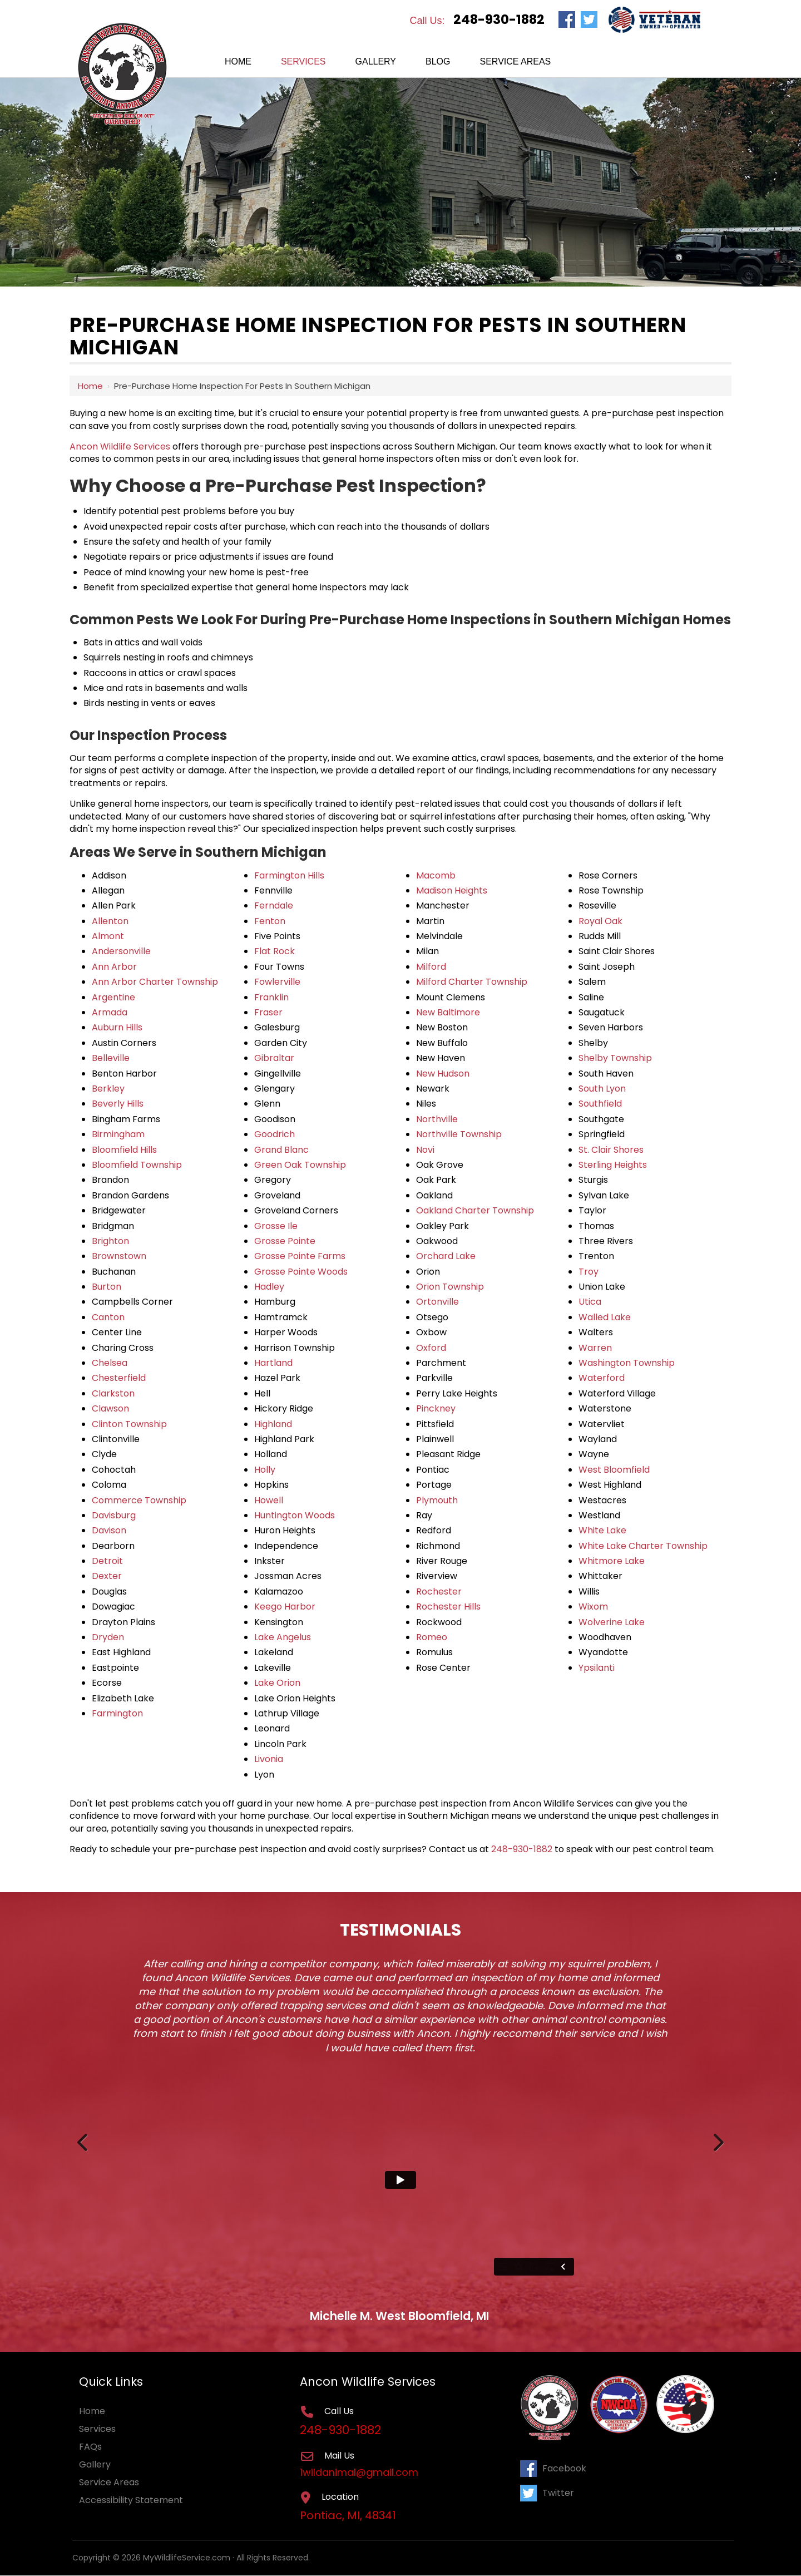 Image resolution: width=801 pixels, height=2576 pixels. What do you see at coordinates (284, 1606) in the screenshot?
I see `Keego Harbor` at bounding box center [284, 1606].